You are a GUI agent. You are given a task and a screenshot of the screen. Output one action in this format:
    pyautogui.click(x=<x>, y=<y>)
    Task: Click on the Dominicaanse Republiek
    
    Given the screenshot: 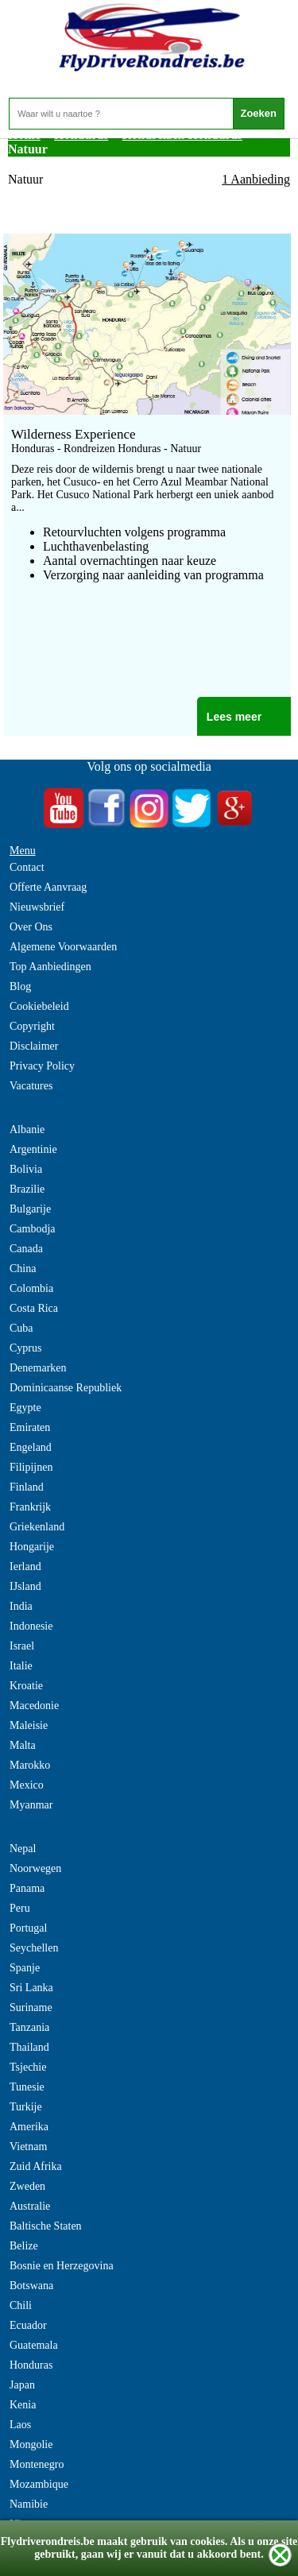 What is the action you would take?
    pyautogui.click(x=66, y=1388)
    